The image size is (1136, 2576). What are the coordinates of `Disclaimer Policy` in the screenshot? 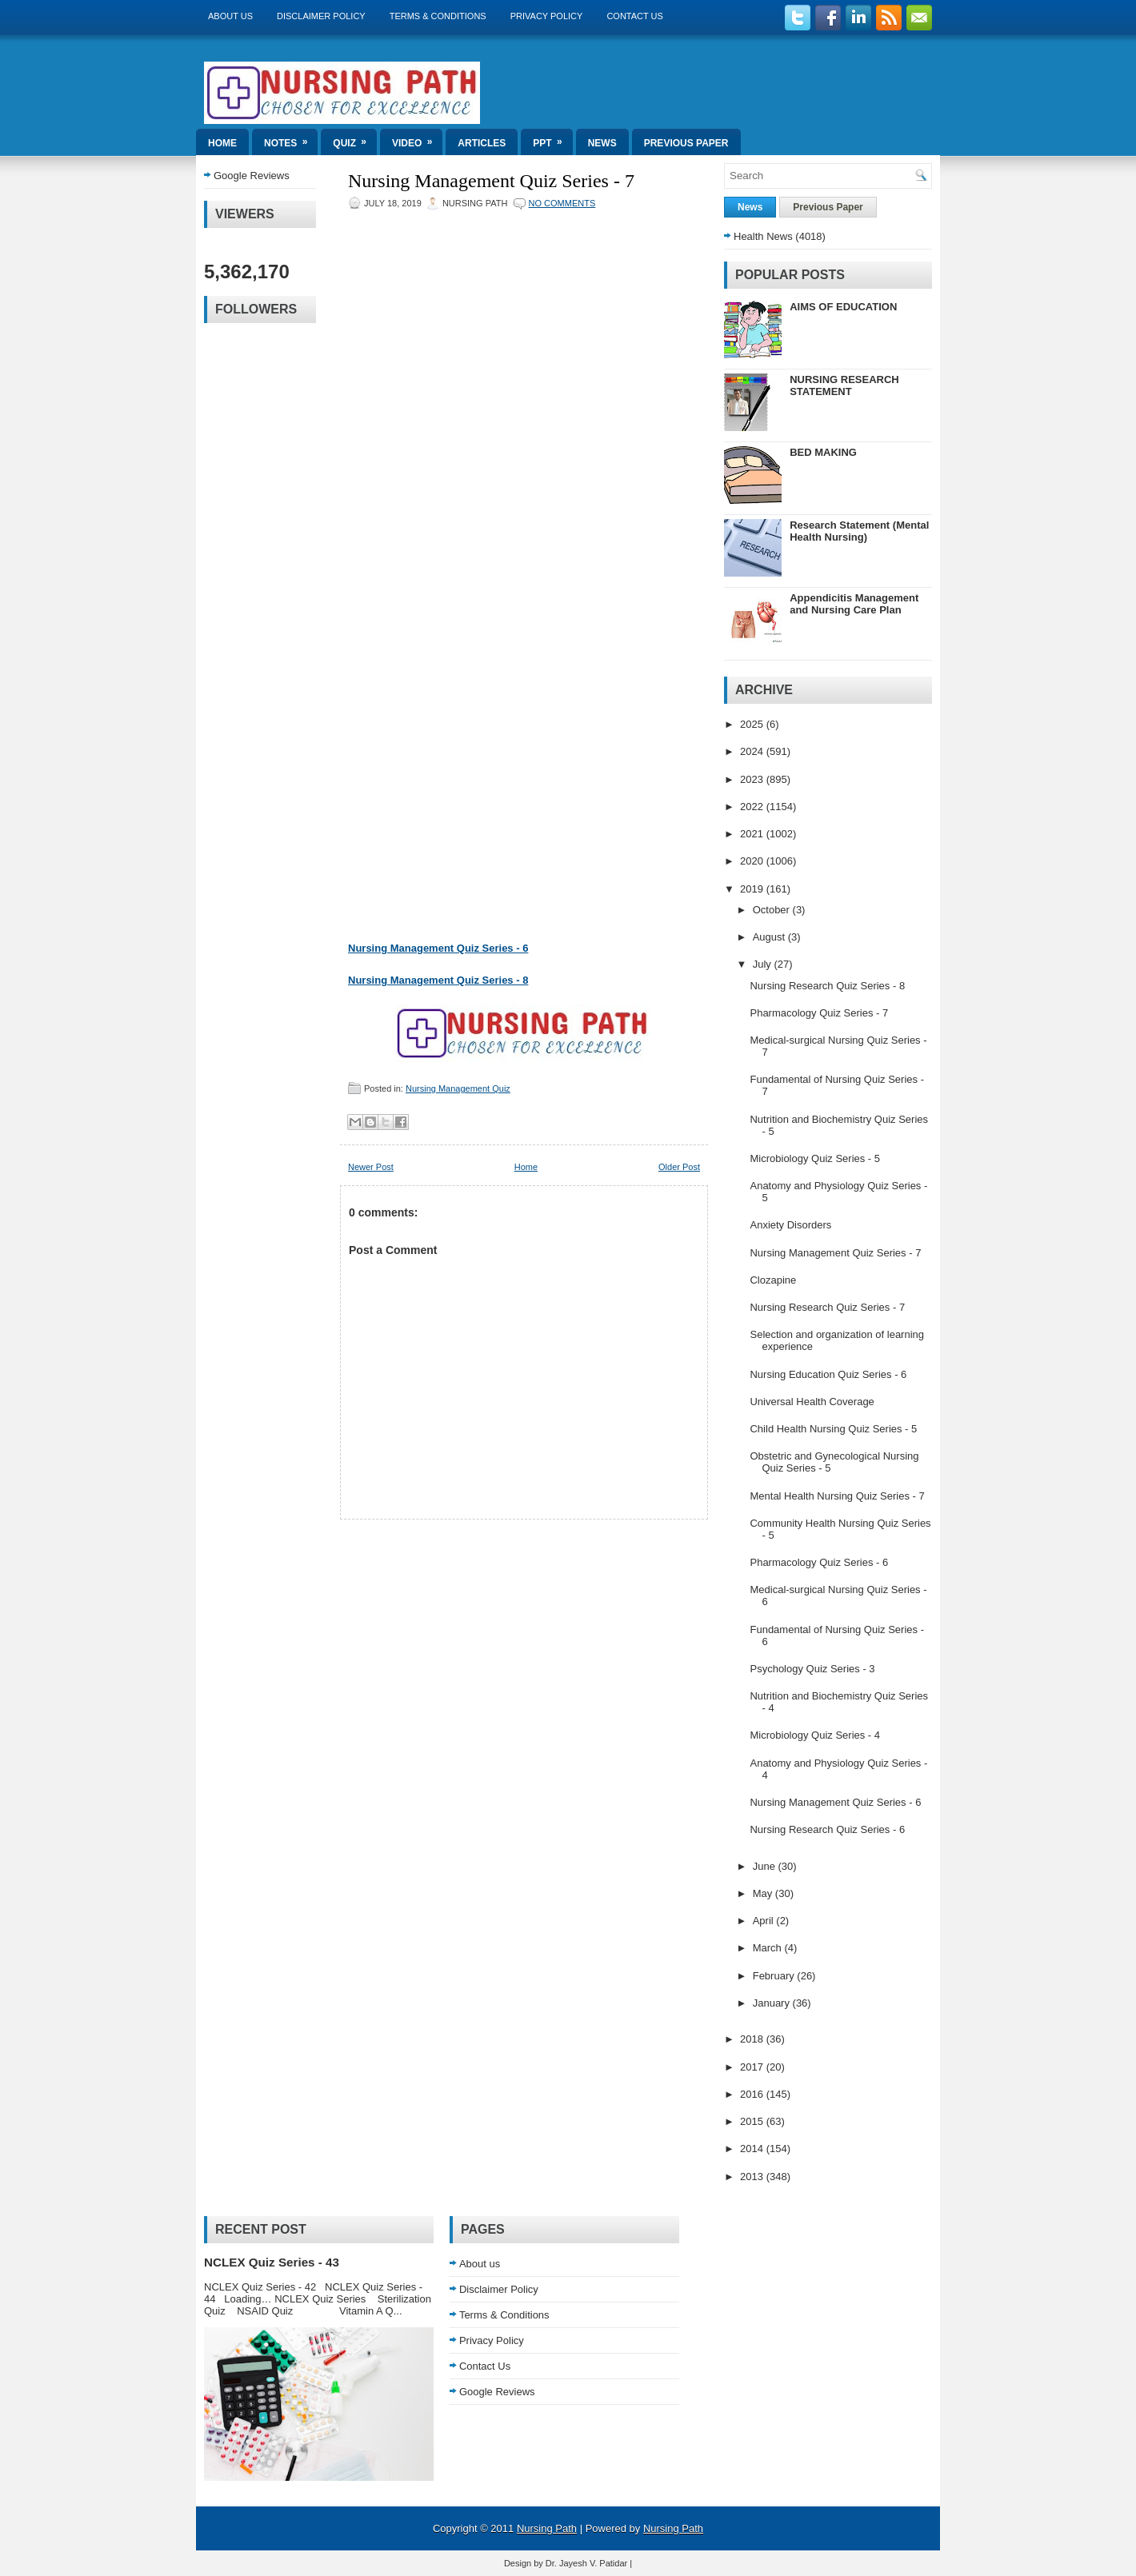 It's located at (321, 16).